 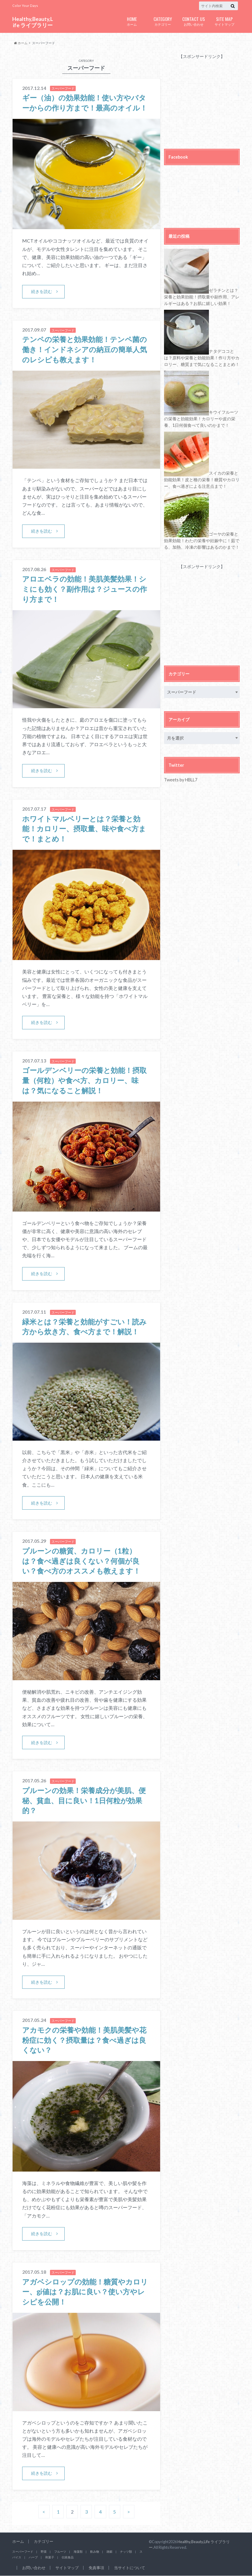 What do you see at coordinates (84, 2040) in the screenshot?
I see `アカモクの栄養や効能！美肌美髪や花粉症に効く？摂取量は？食べ過ぎは良くない？` at bounding box center [84, 2040].